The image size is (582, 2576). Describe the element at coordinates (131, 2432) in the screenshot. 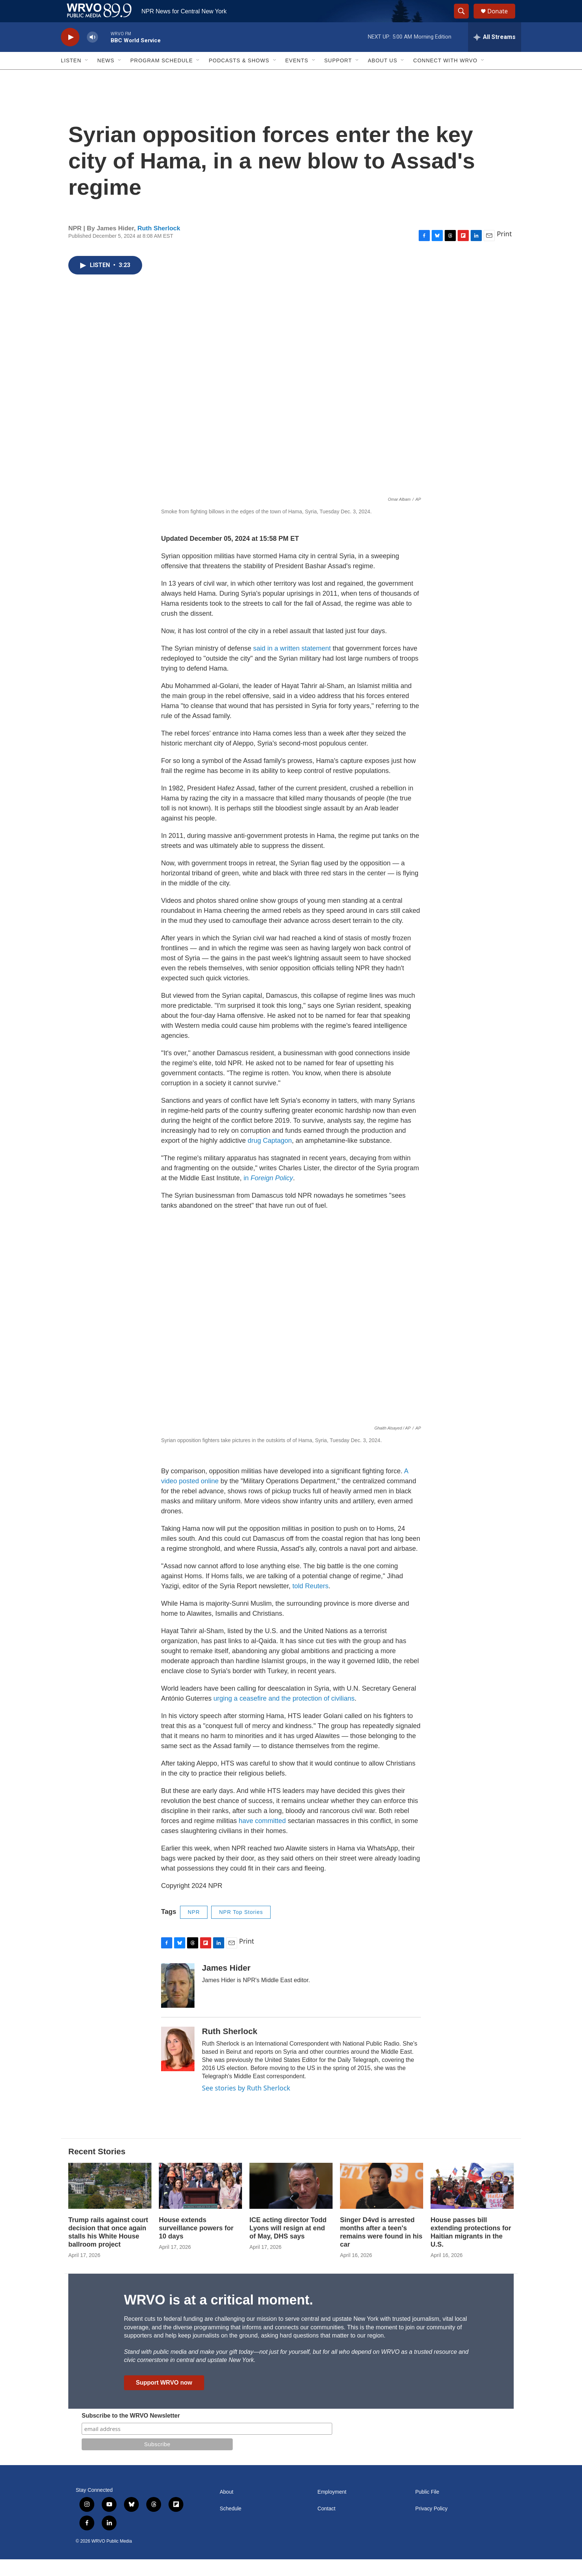

I see `Subscribe to the WRVO Newsletter` at that location.